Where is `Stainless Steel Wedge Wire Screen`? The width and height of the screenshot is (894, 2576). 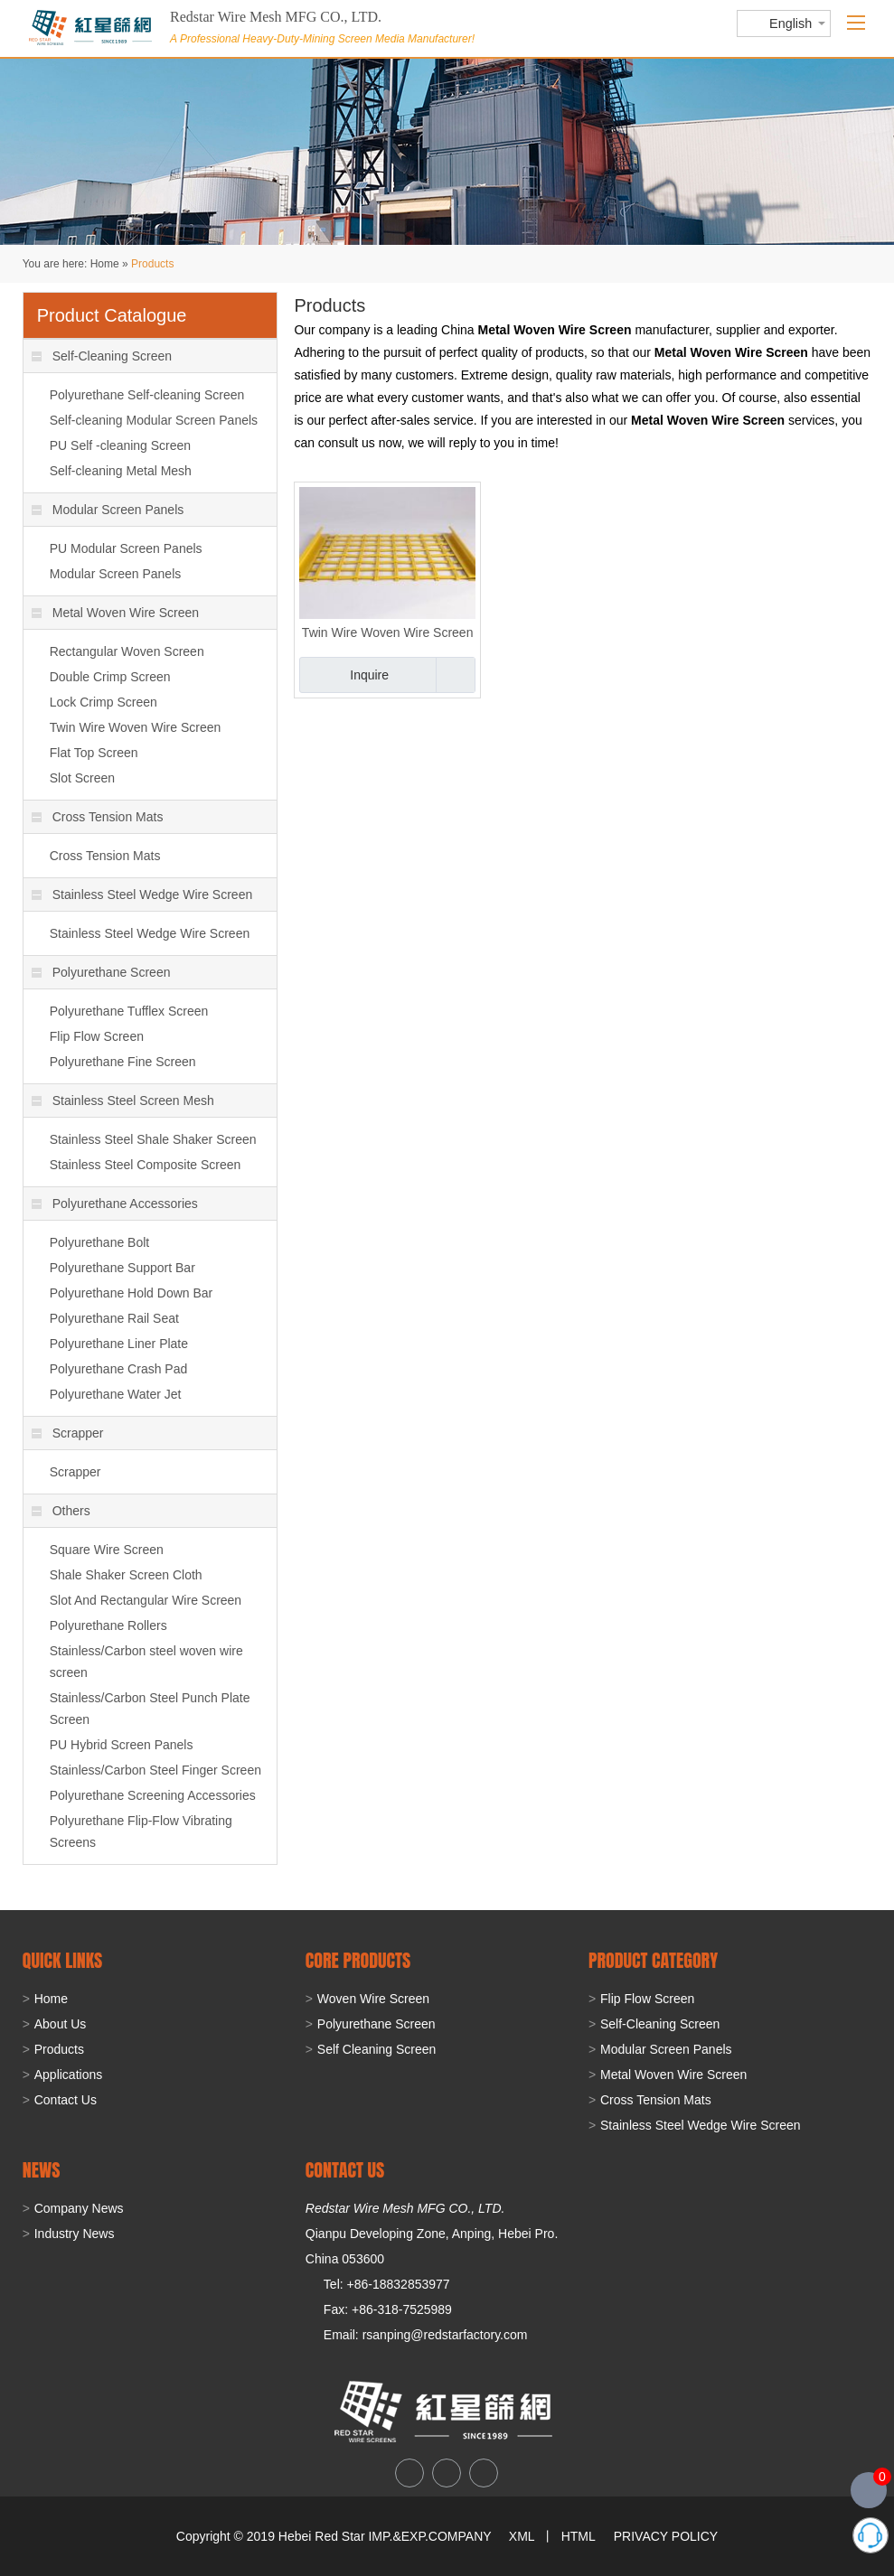 Stainless Steel Wedge Wire Screen is located at coordinates (142, 894).